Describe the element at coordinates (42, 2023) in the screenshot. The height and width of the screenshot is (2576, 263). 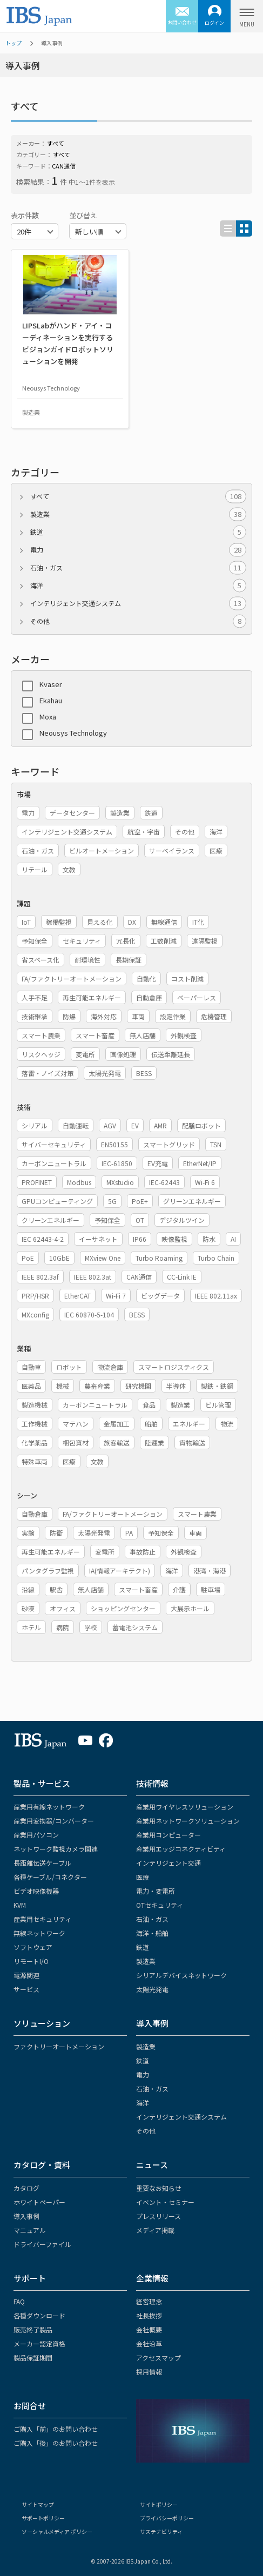
I see `ソリューション` at that location.